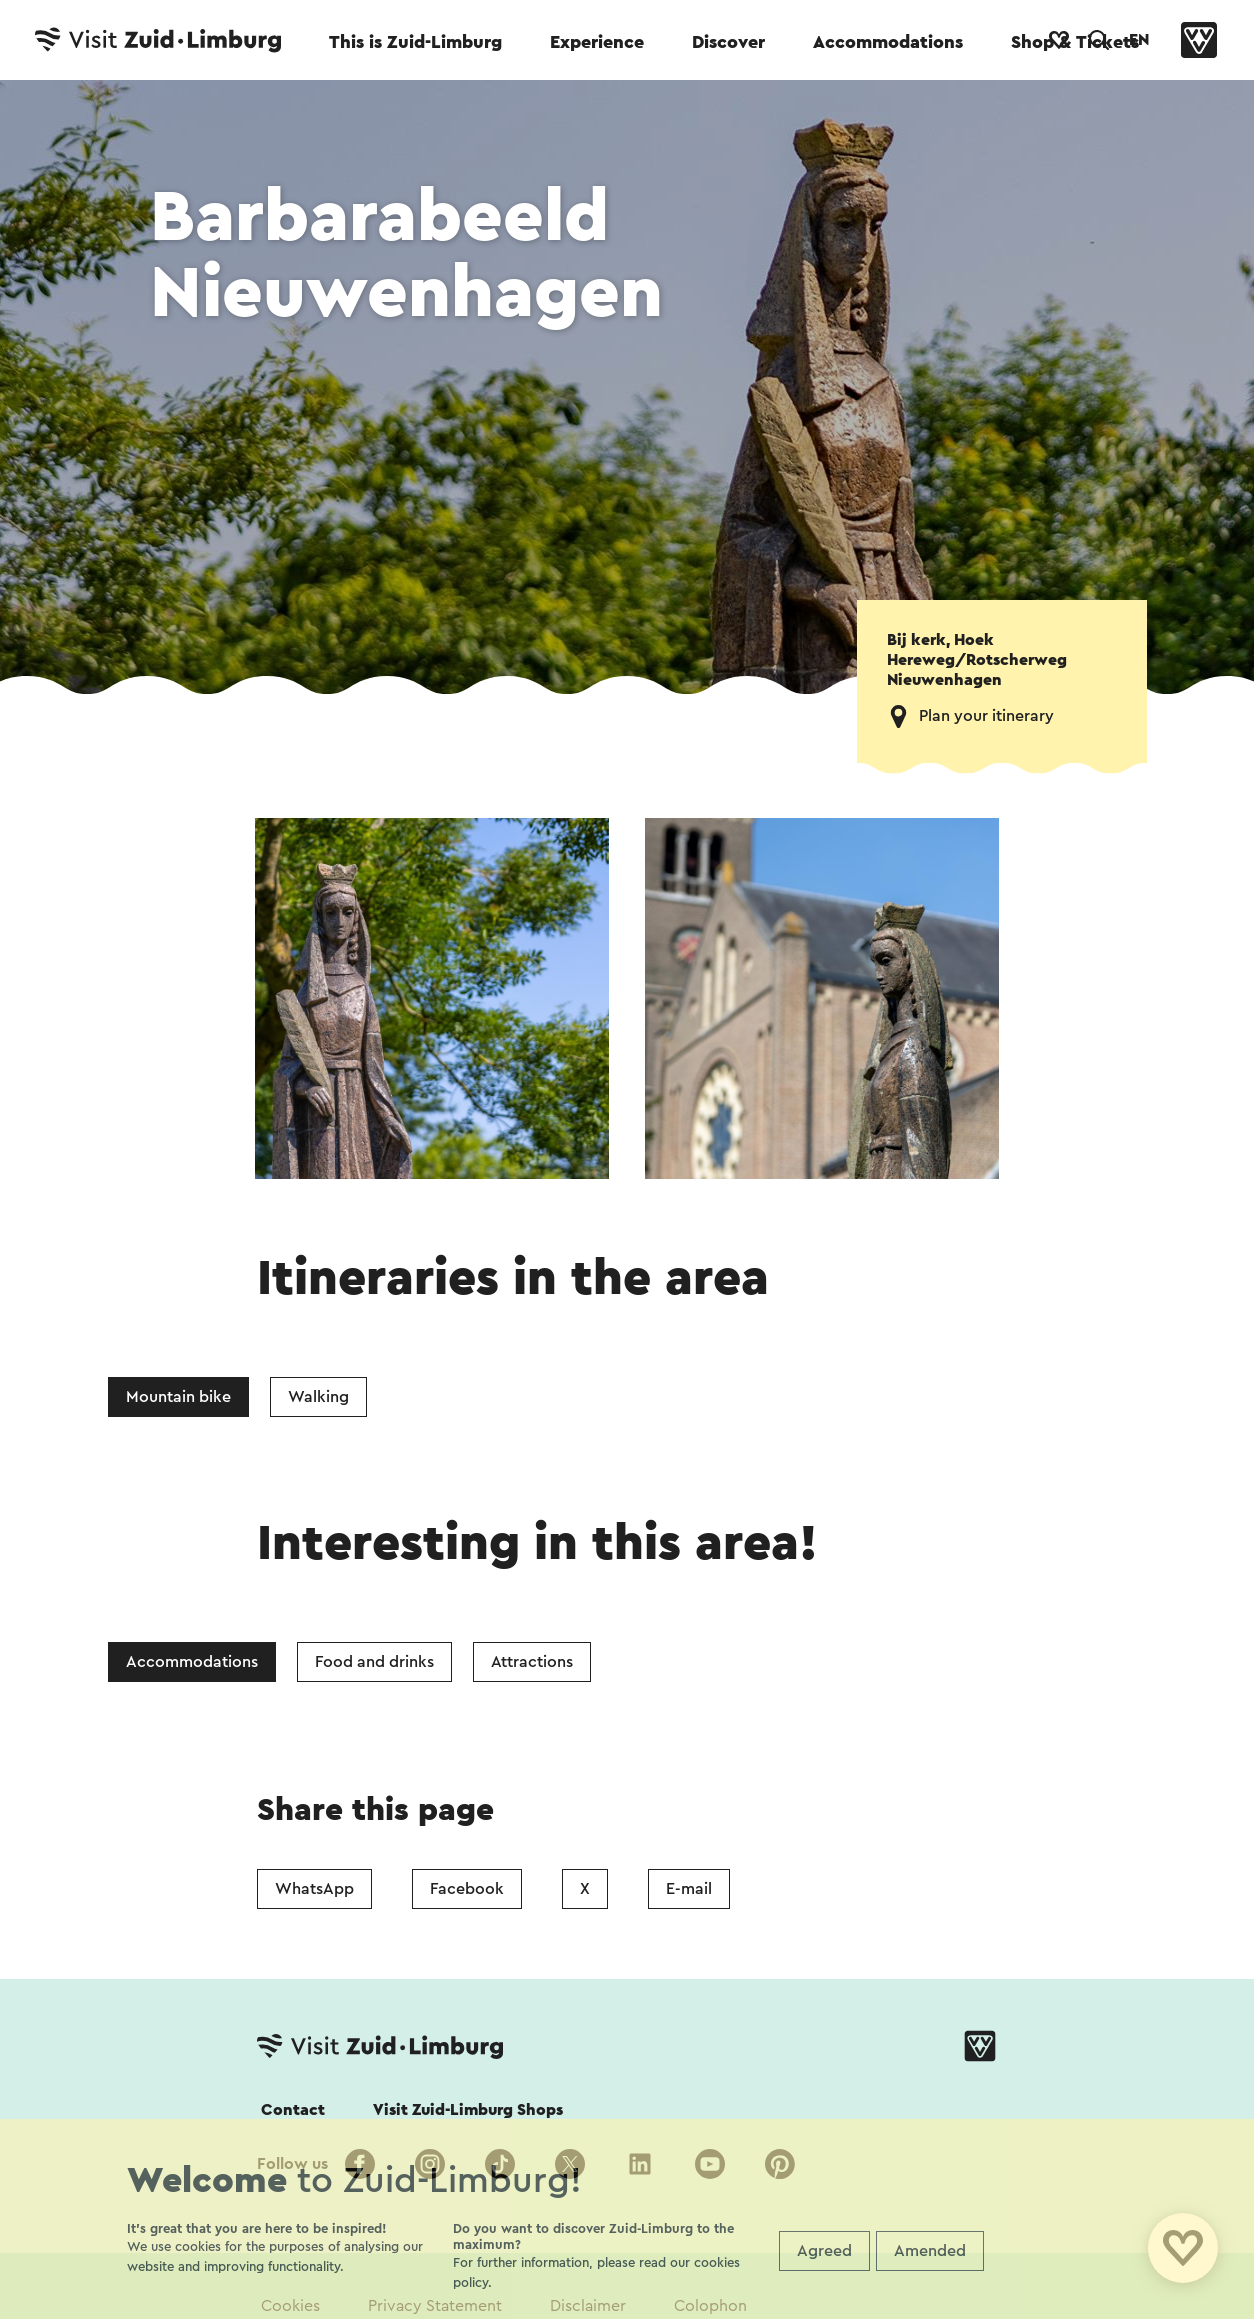  Describe the element at coordinates (374, 1662) in the screenshot. I see `Food and drinks` at that location.